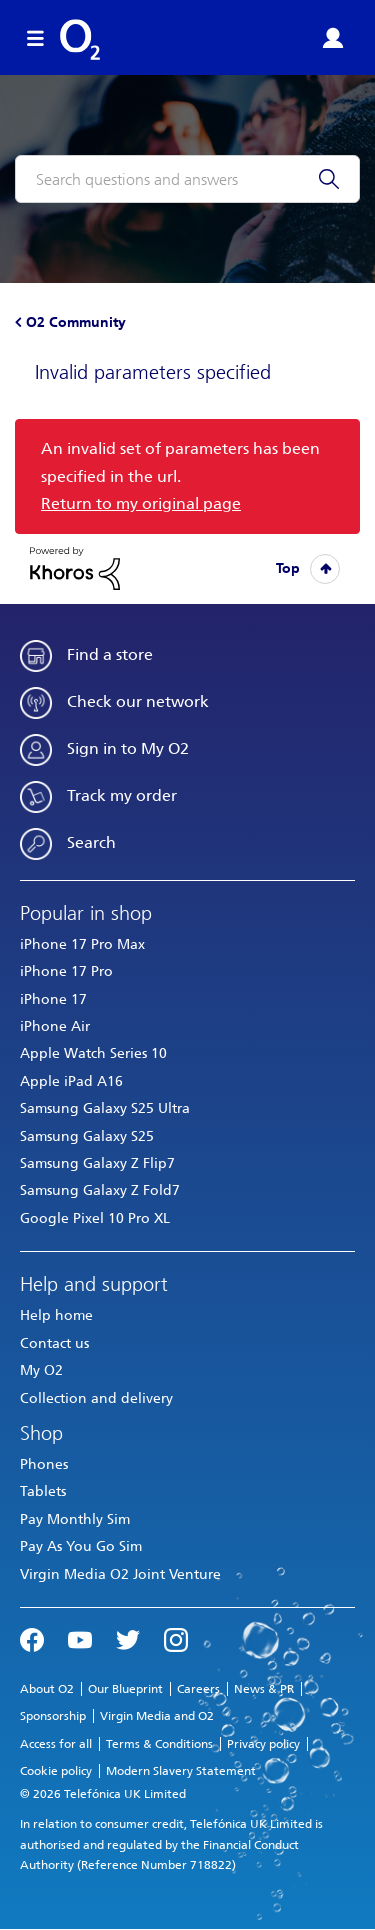 The image size is (375, 1930). What do you see at coordinates (198, 1689) in the screenshot?
I see `Careers` at bounding box center [198, 1689].